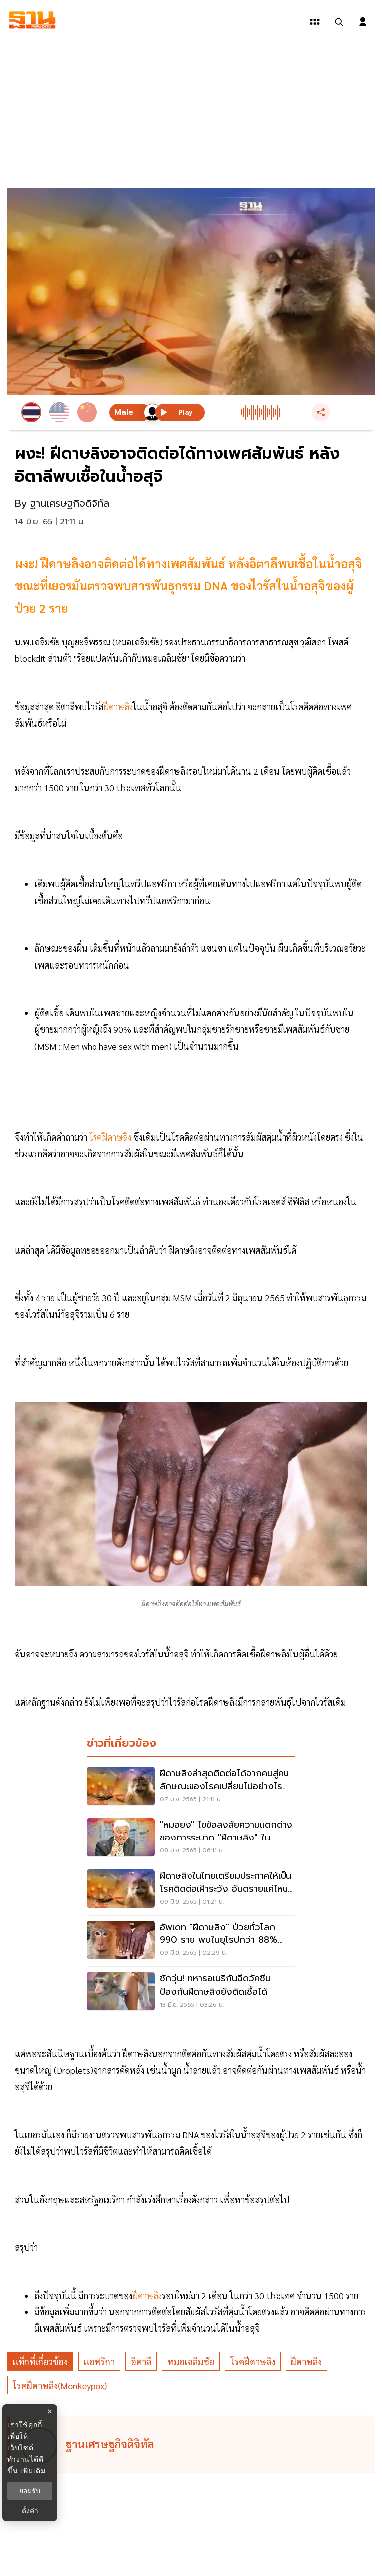 This screenshot has width=382, height=2576. I want to click on [อัพเดท "ฝีดาษลิง" ป่วยทั่วโลก 990 ราย พบในยุโรปกว่า 88% อเมริกาเหนือ 10%], so click(191, 1941).